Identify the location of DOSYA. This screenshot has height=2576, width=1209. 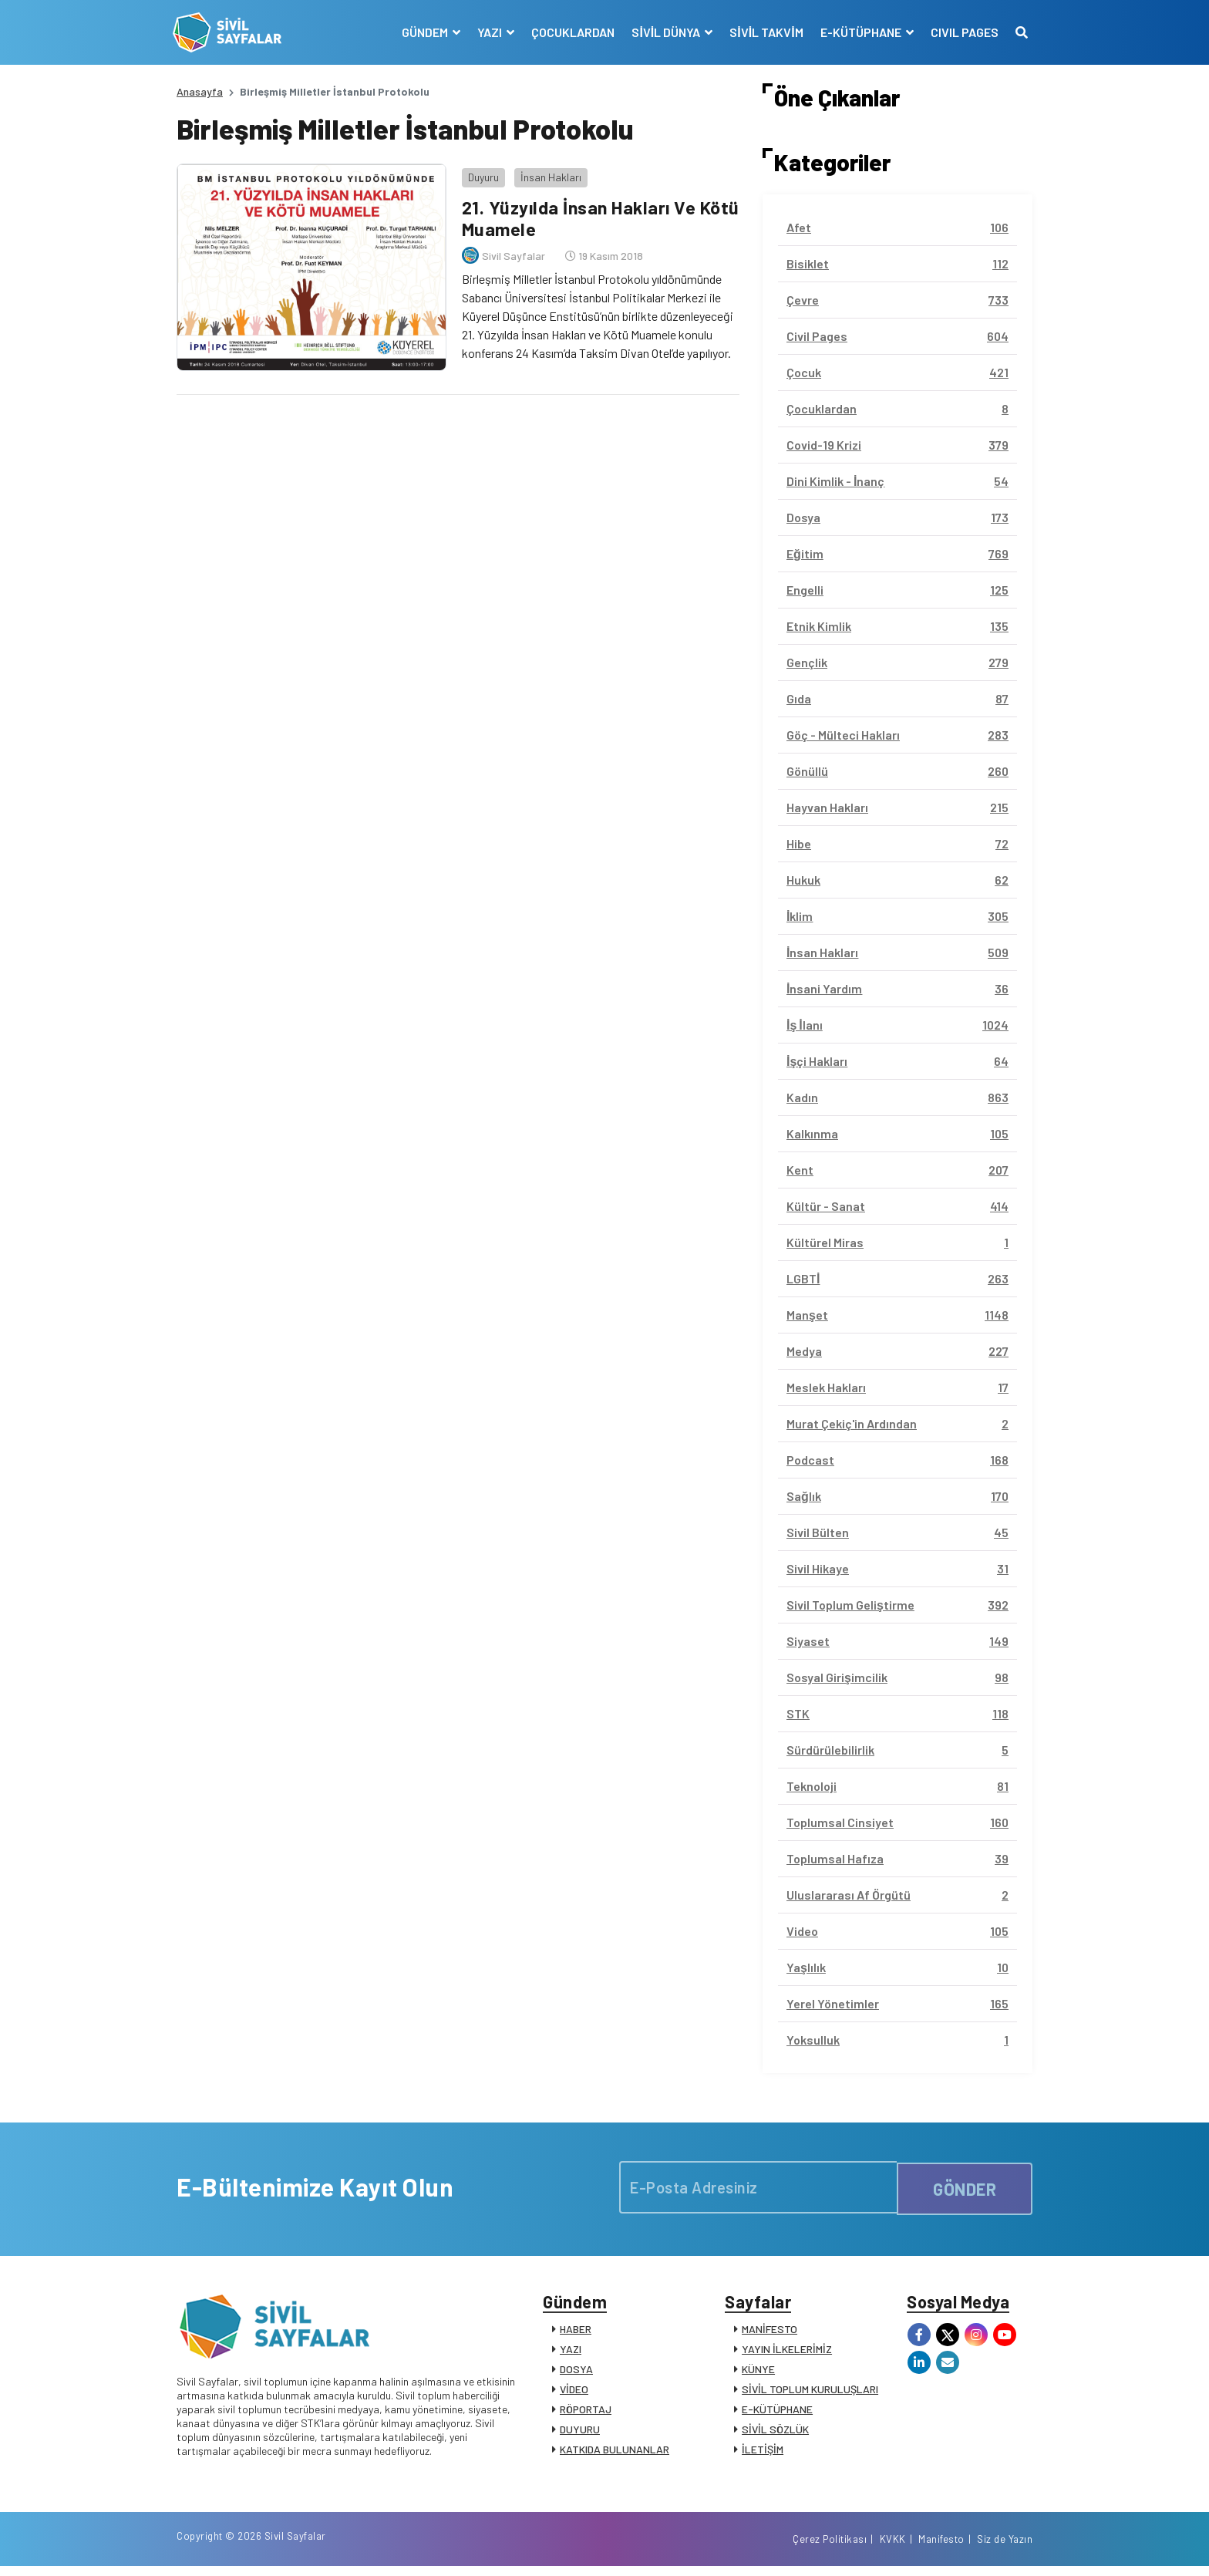
(576, 2372).